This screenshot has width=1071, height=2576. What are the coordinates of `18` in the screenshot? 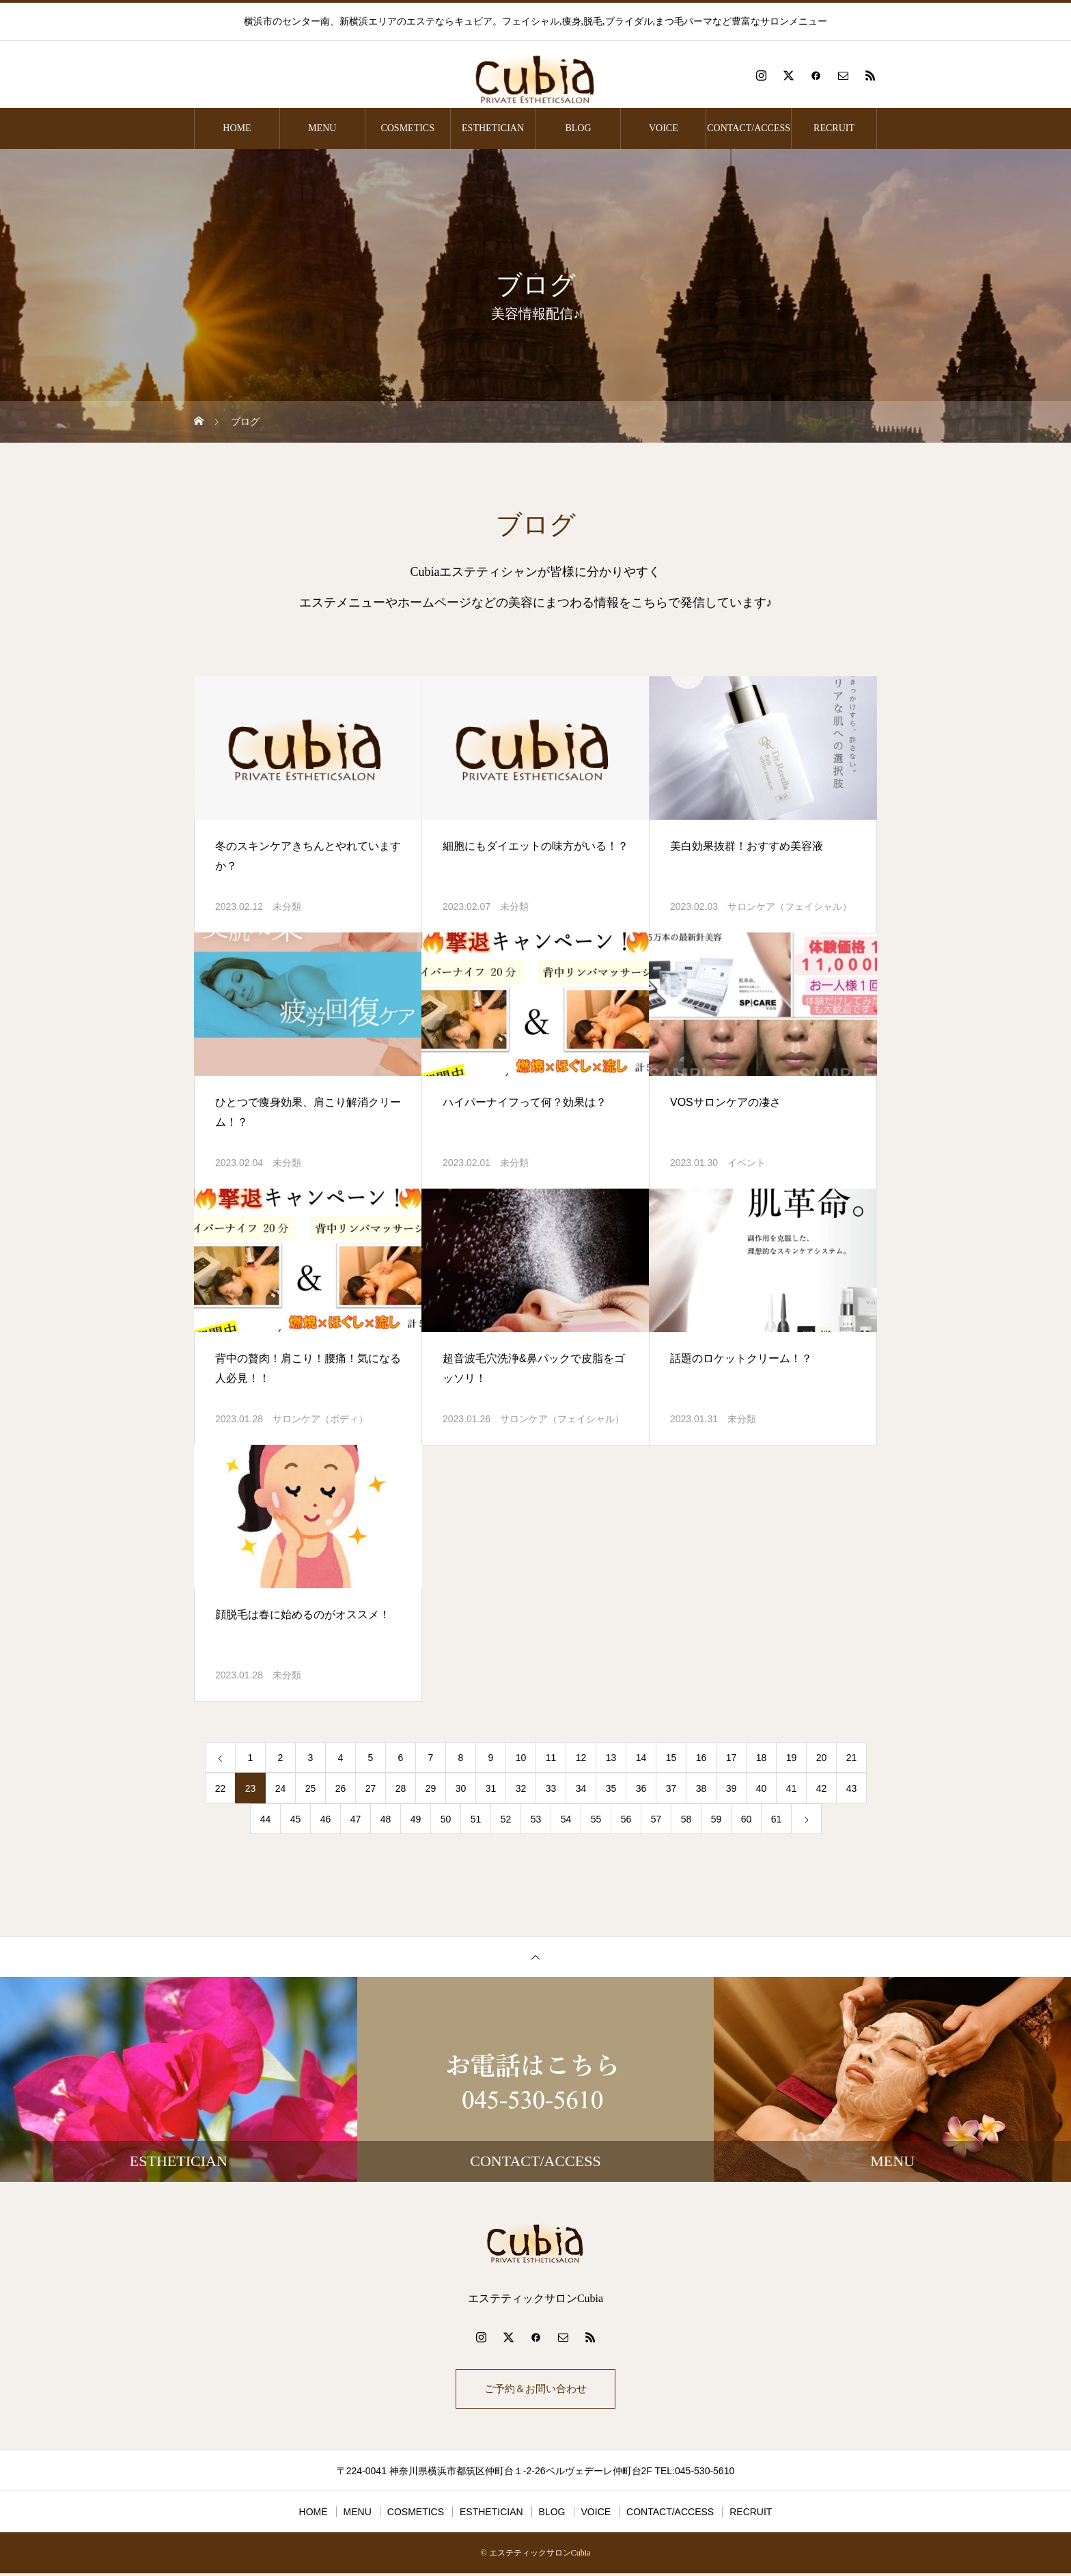 It's located at (761, 1757).